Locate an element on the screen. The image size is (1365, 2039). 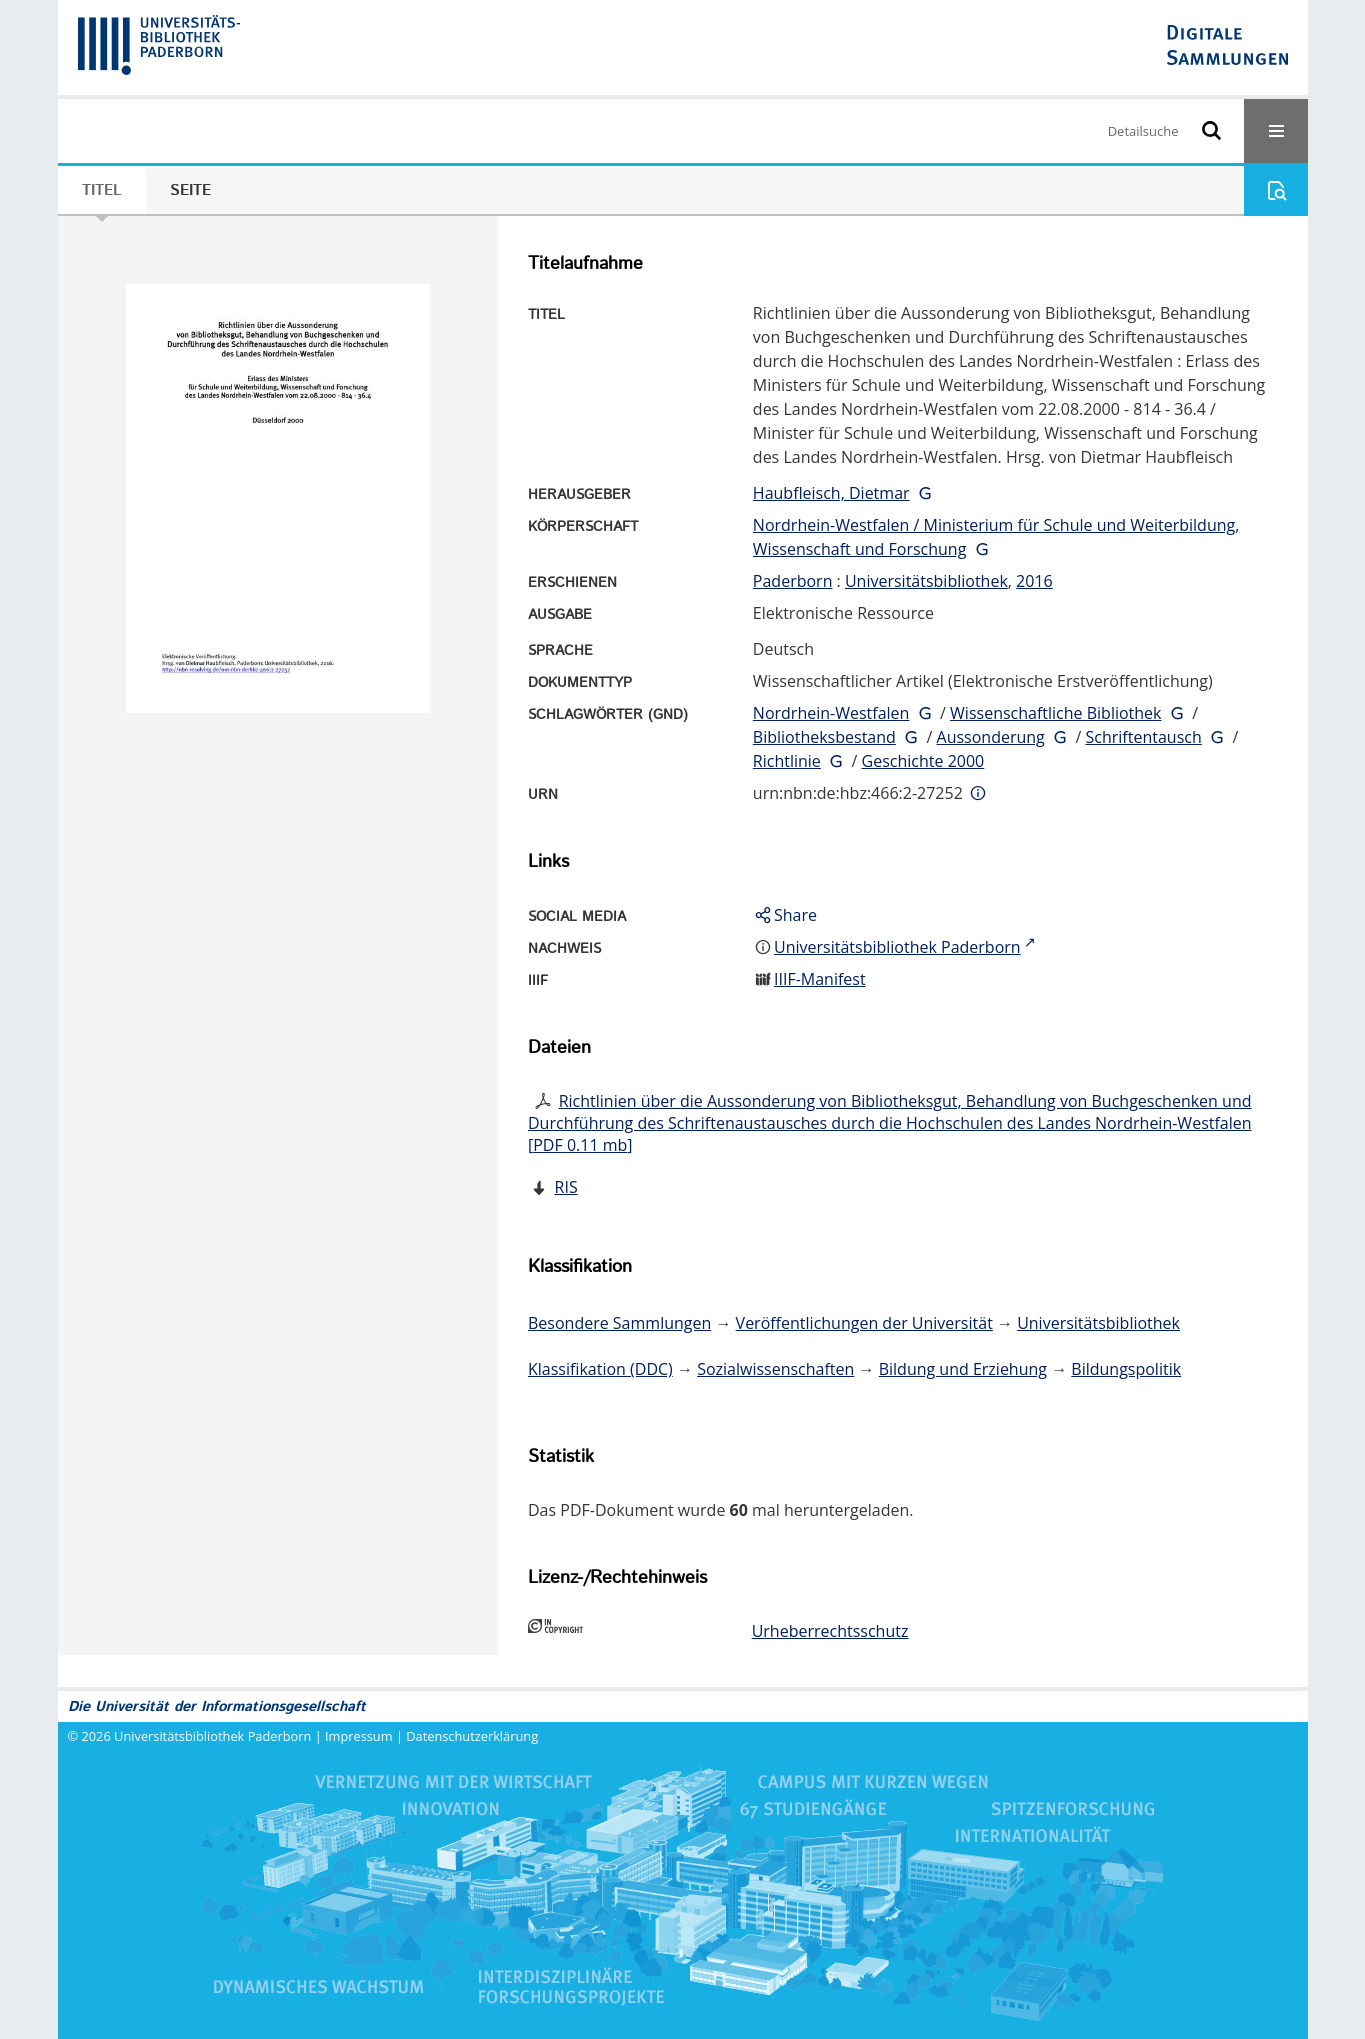
Aussonderung is located at coordinates (991, 737).